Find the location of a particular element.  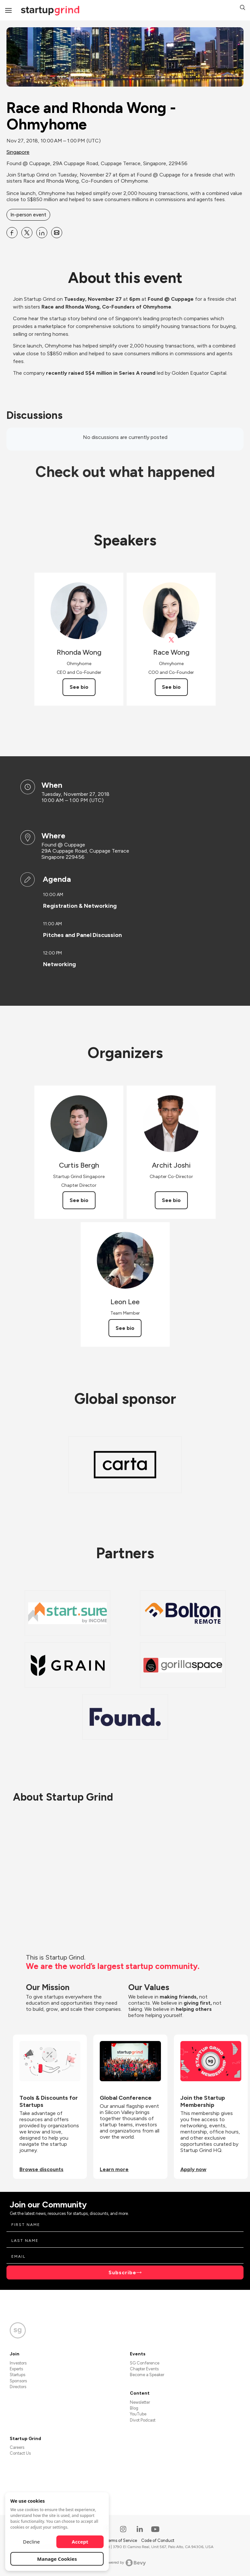

[Share Race and Rhonda Wong - Ohmyhome on Email] is located at coordinates (56, 232).